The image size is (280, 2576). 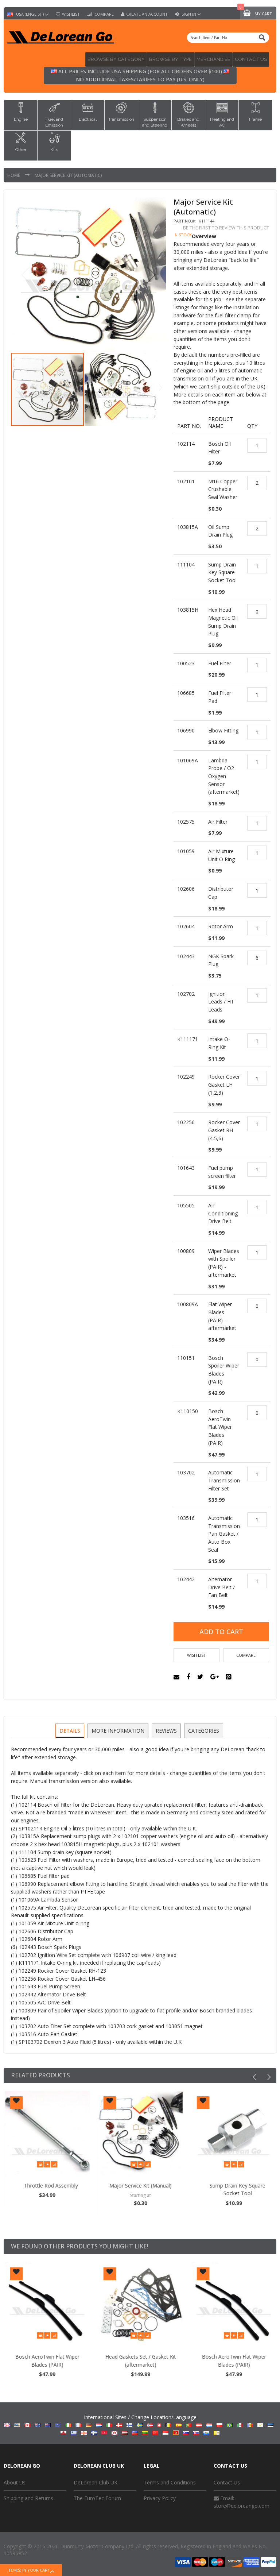 I want to click on The EuroTec Forum, so click(x=97, y=2494).